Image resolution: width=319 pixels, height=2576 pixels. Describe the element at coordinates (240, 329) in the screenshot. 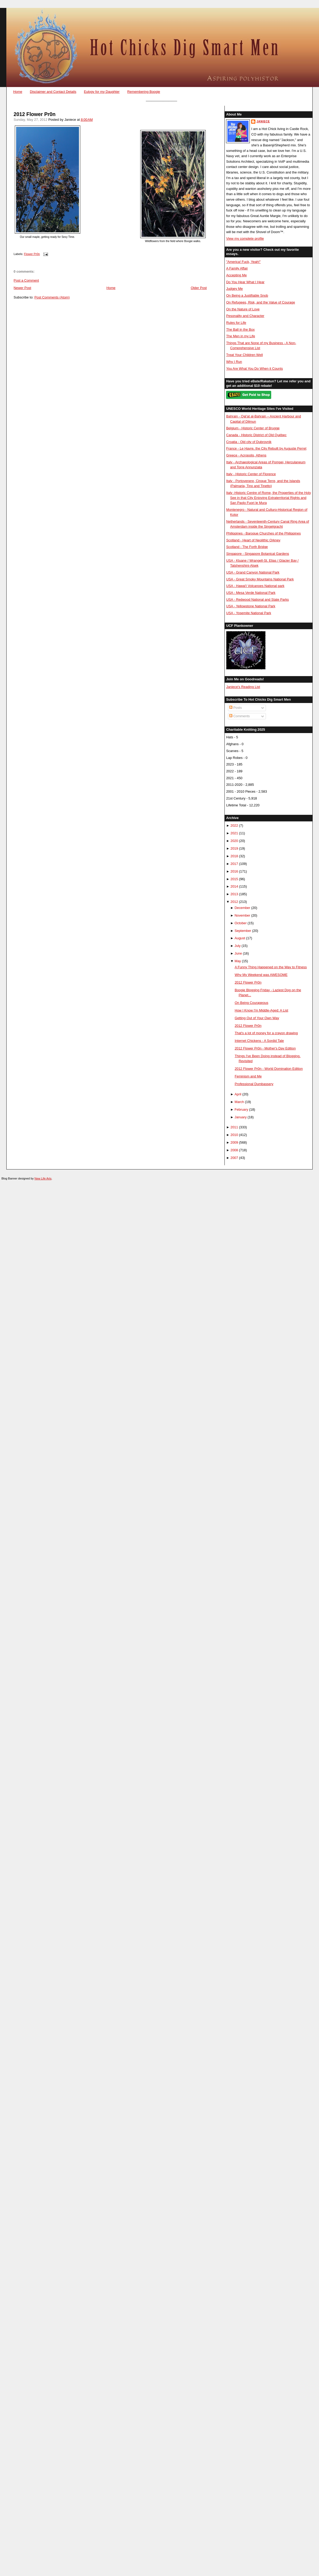

I see `The Ball in the Box` at that location.